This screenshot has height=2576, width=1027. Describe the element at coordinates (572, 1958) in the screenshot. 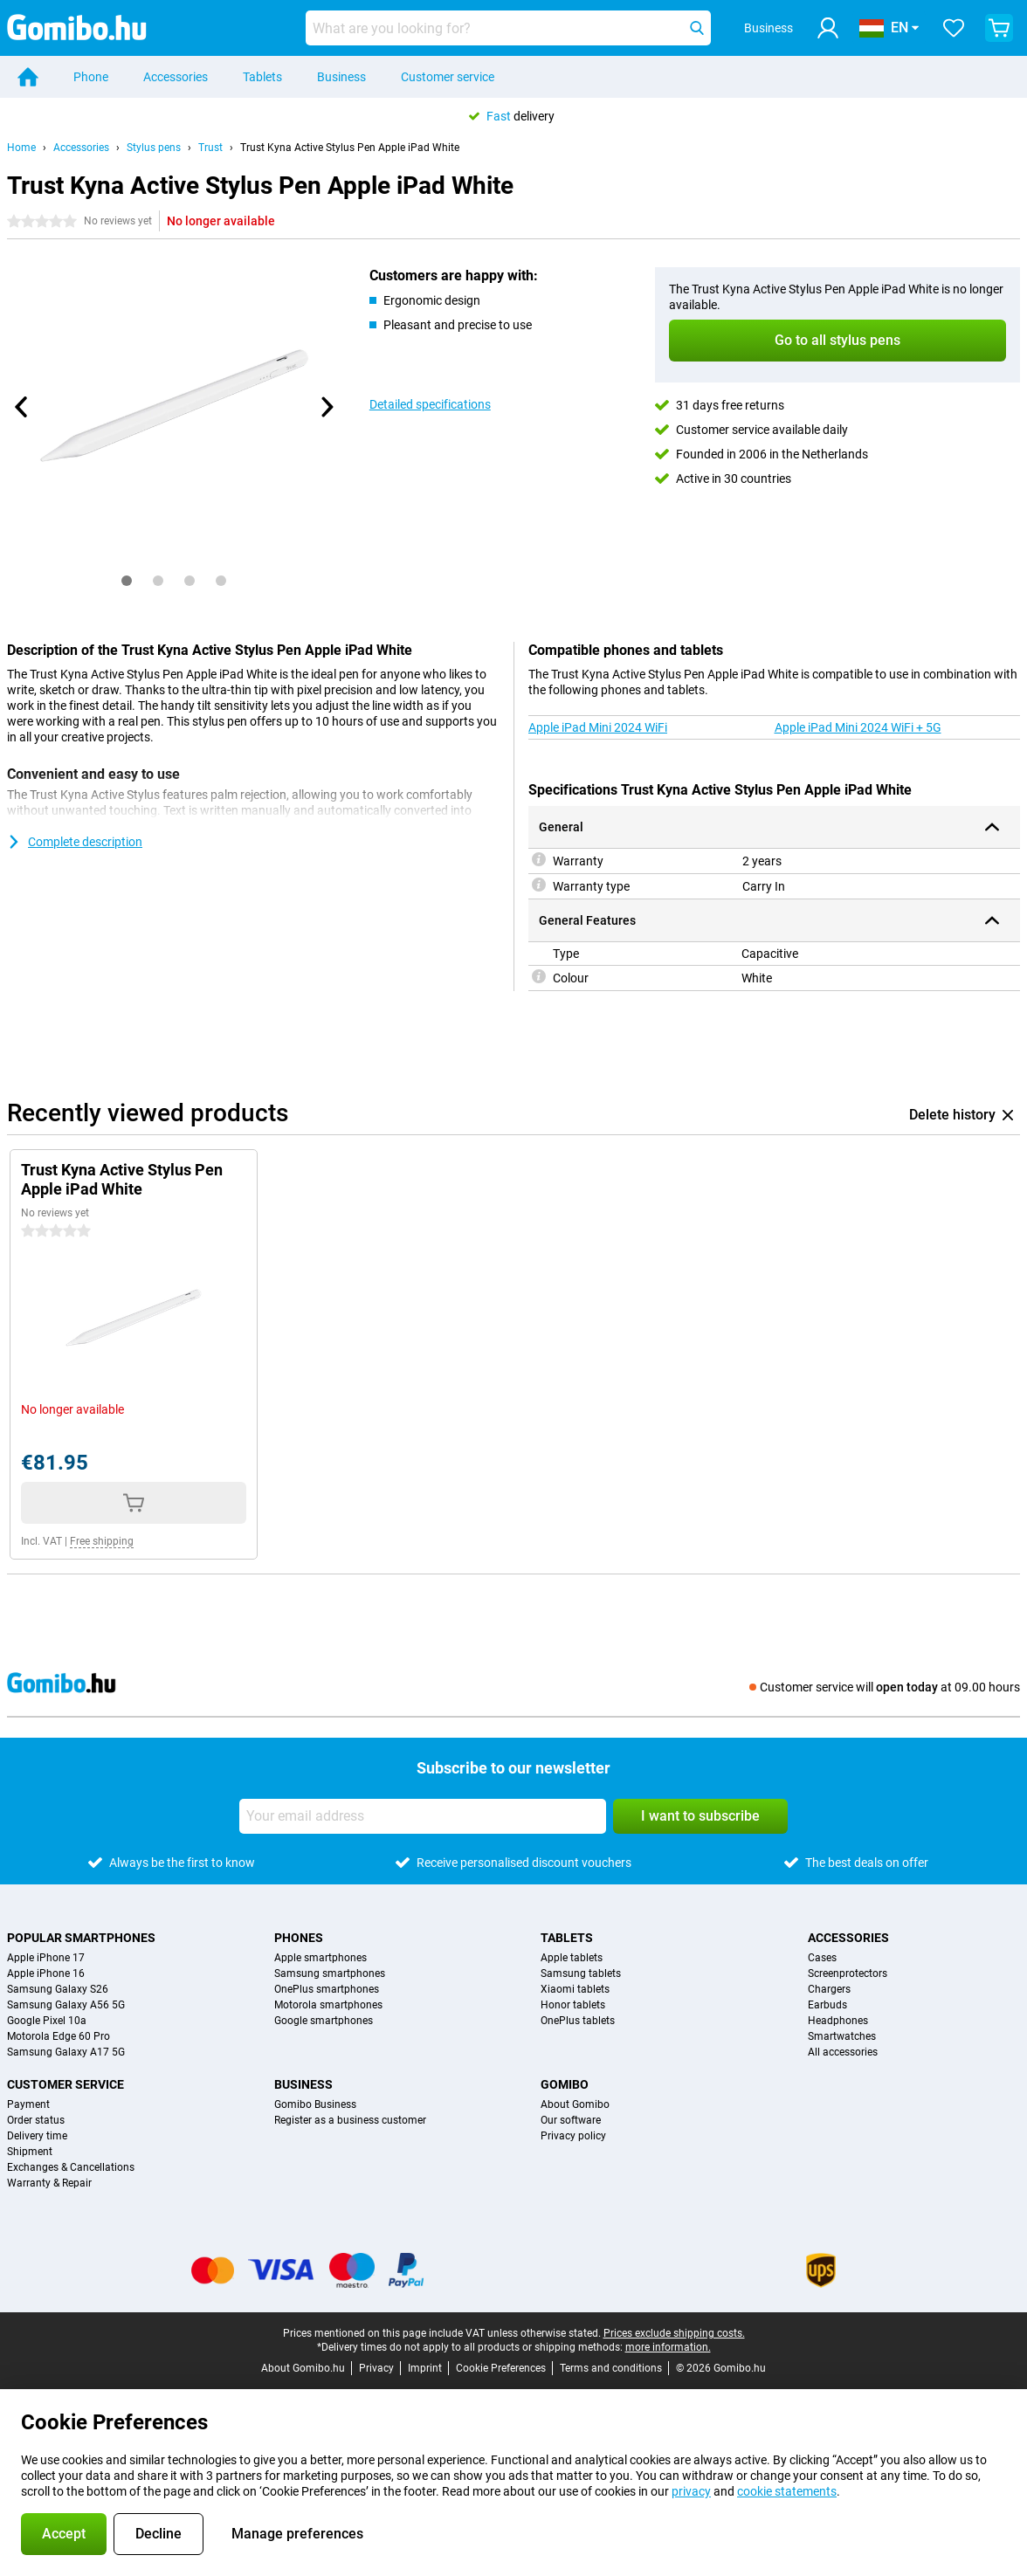

I see `Apple tablets` at that location.